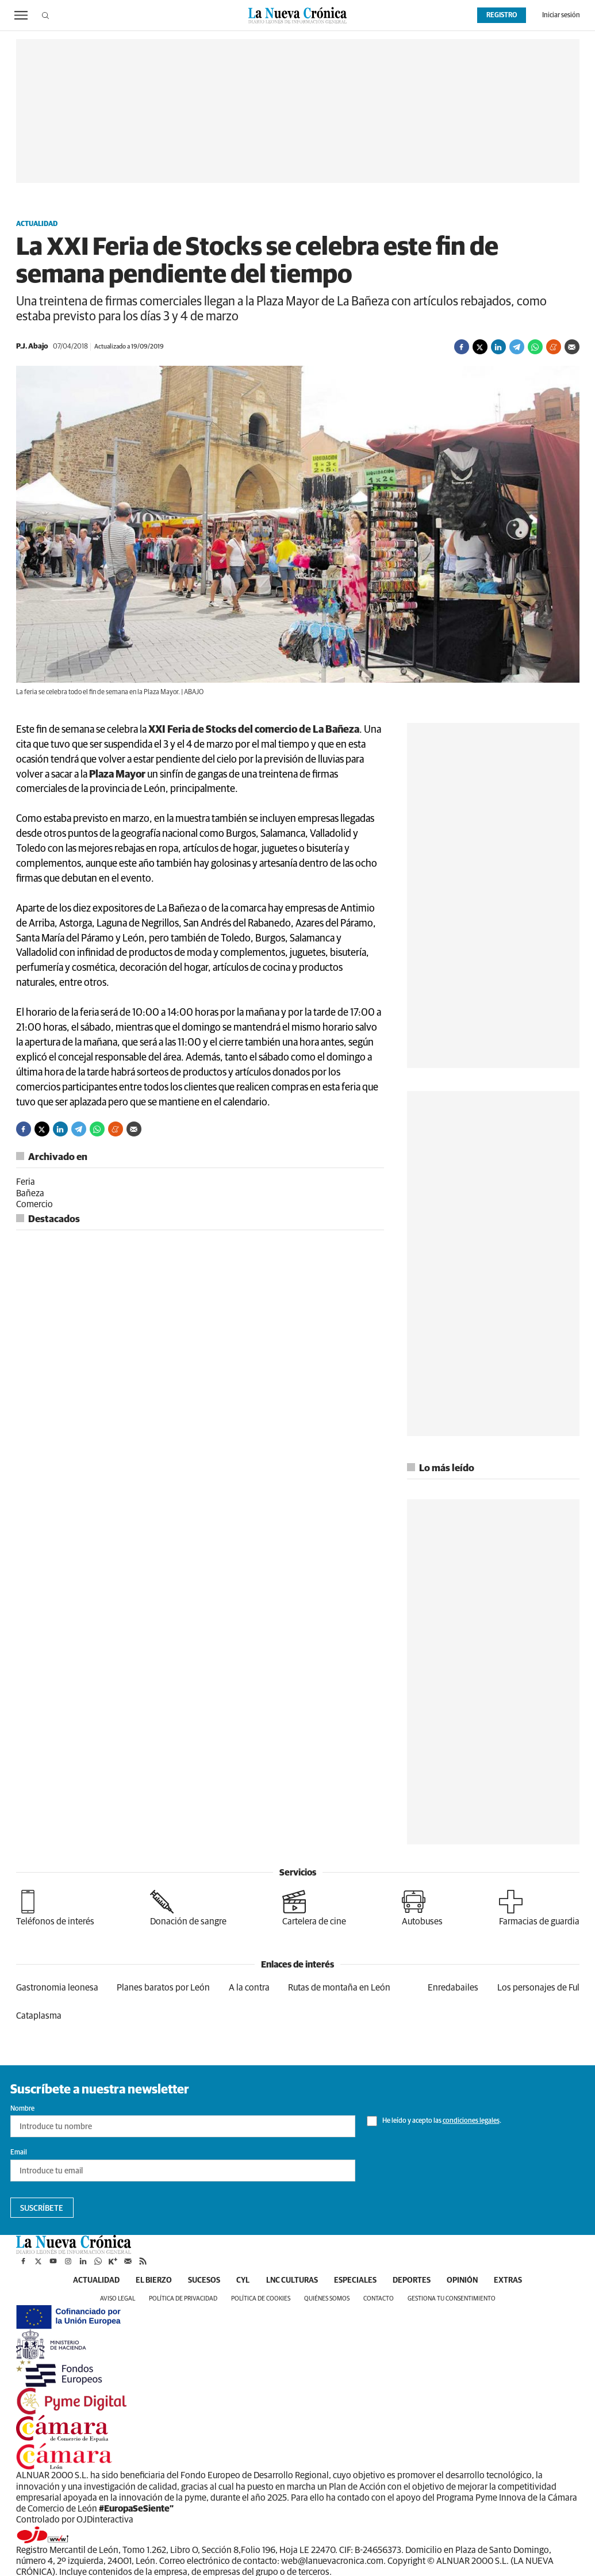  Describe the element at coordinates (339, 1987) in the screenshot. I see `Rutas de montaña en León` at that location.